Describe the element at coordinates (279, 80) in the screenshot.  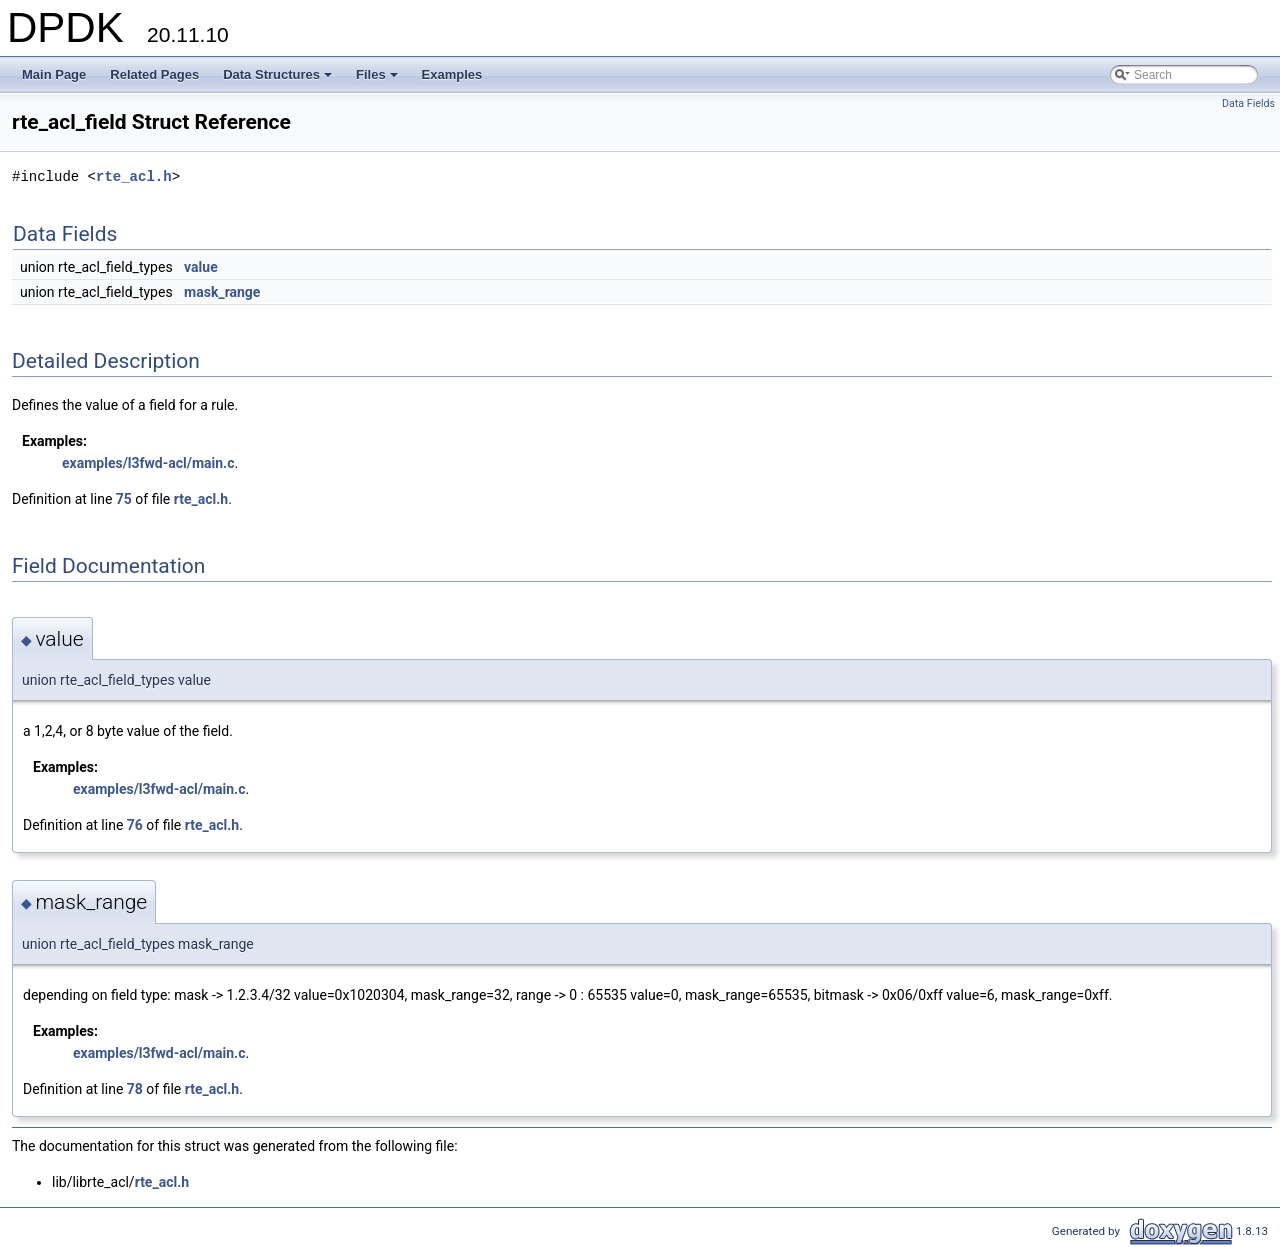
I see `Data Structures` at that location.